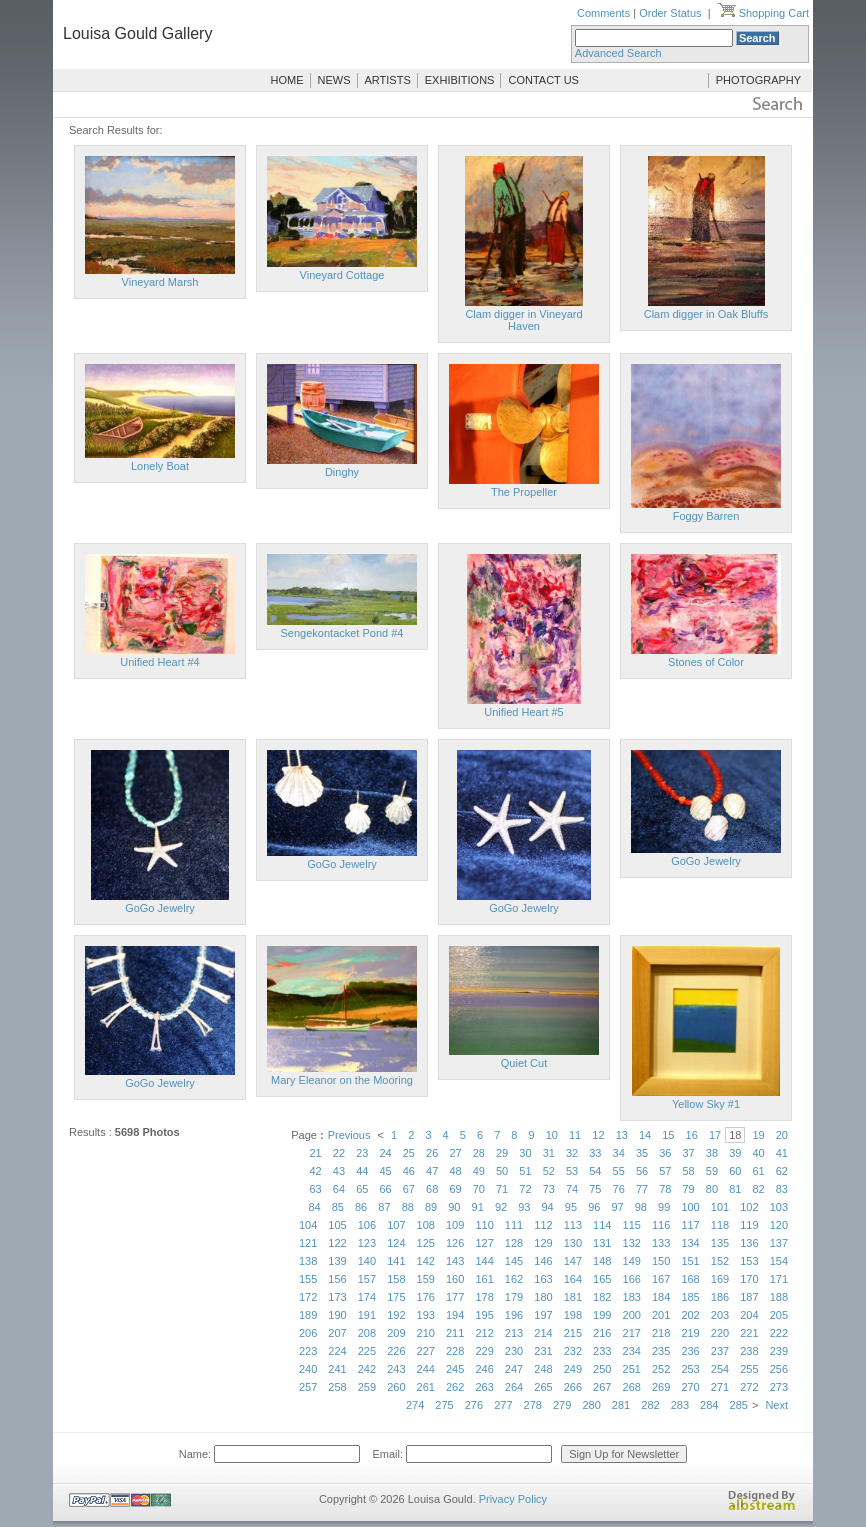  Describe the element at coordinates (690, 1315) in the screenshot. I see `202` at that location.